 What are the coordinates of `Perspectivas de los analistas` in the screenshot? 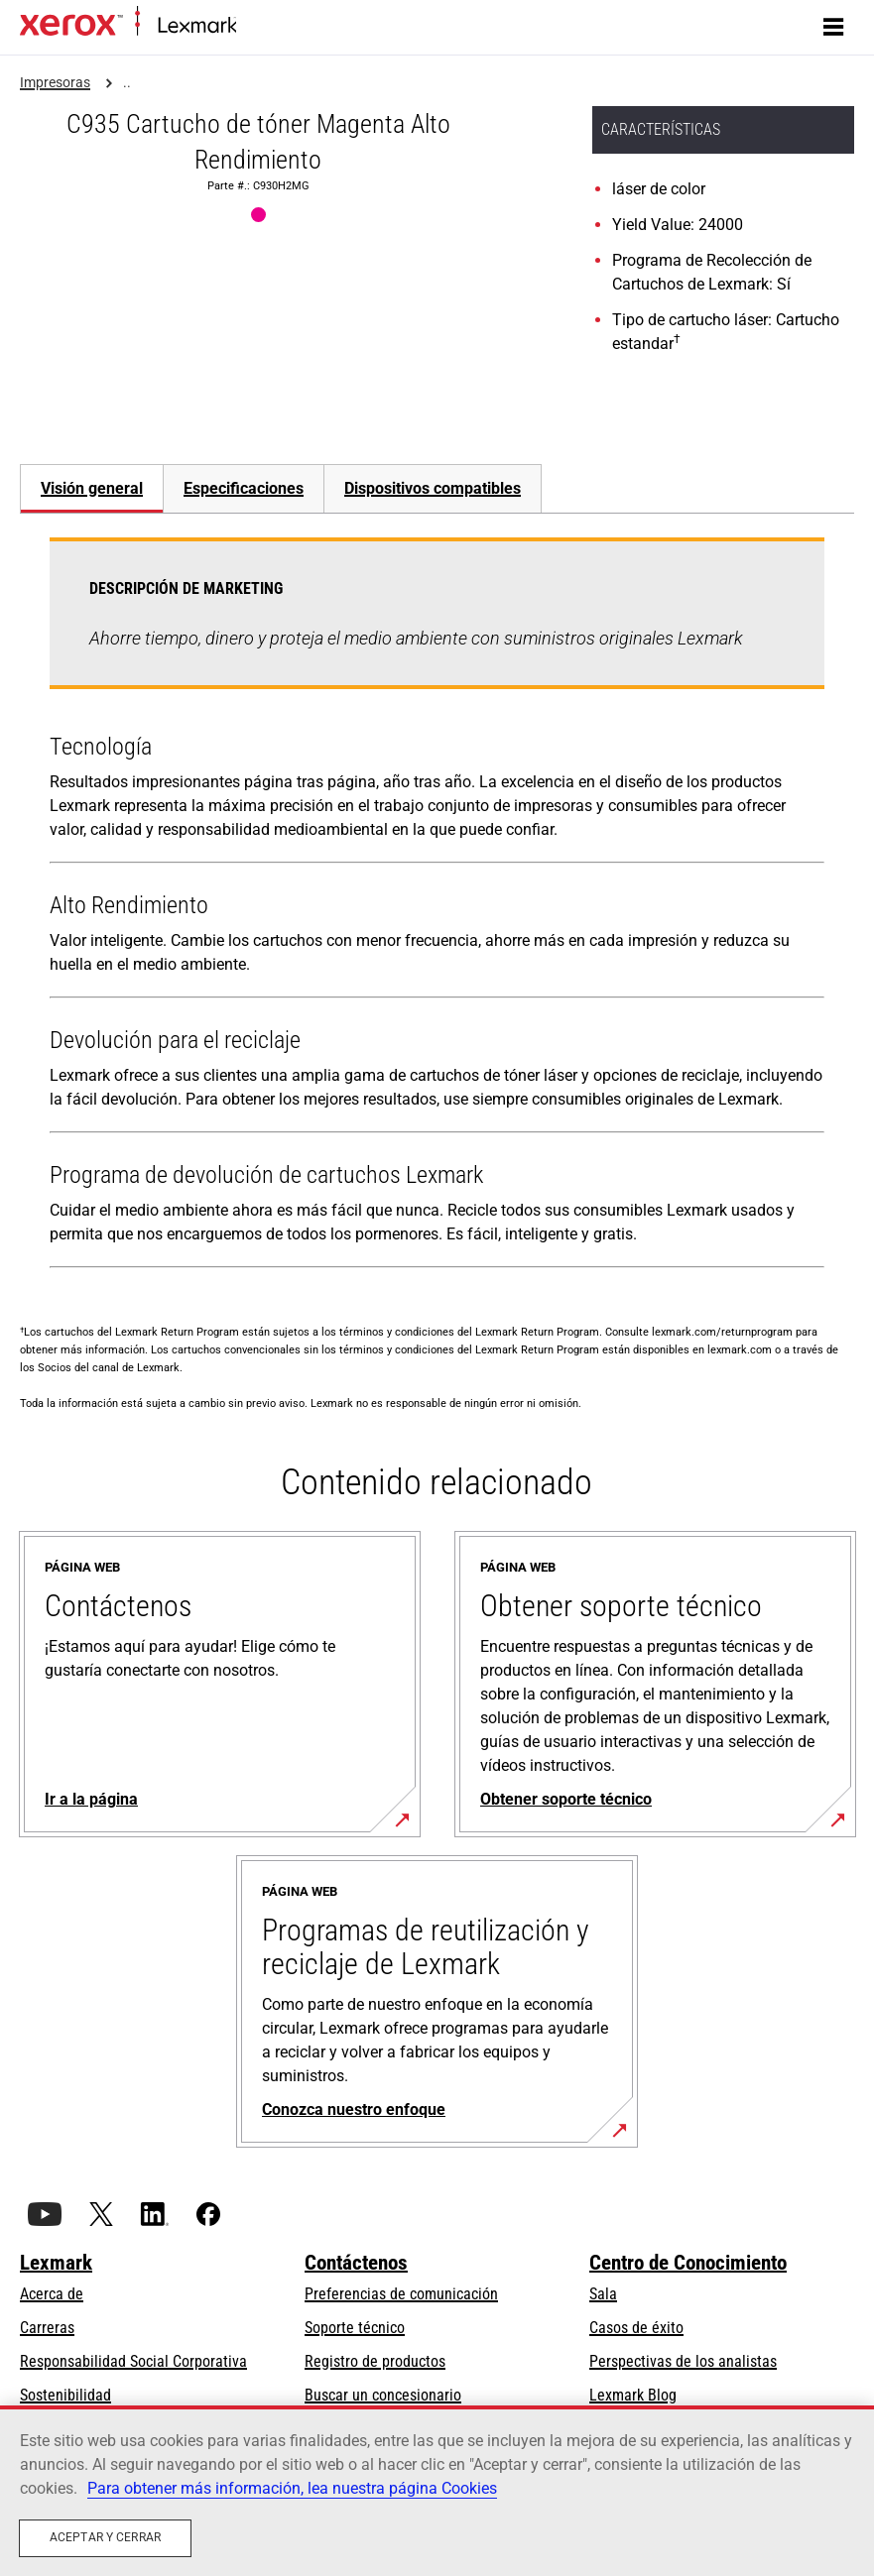 It's located at (683, 2361).